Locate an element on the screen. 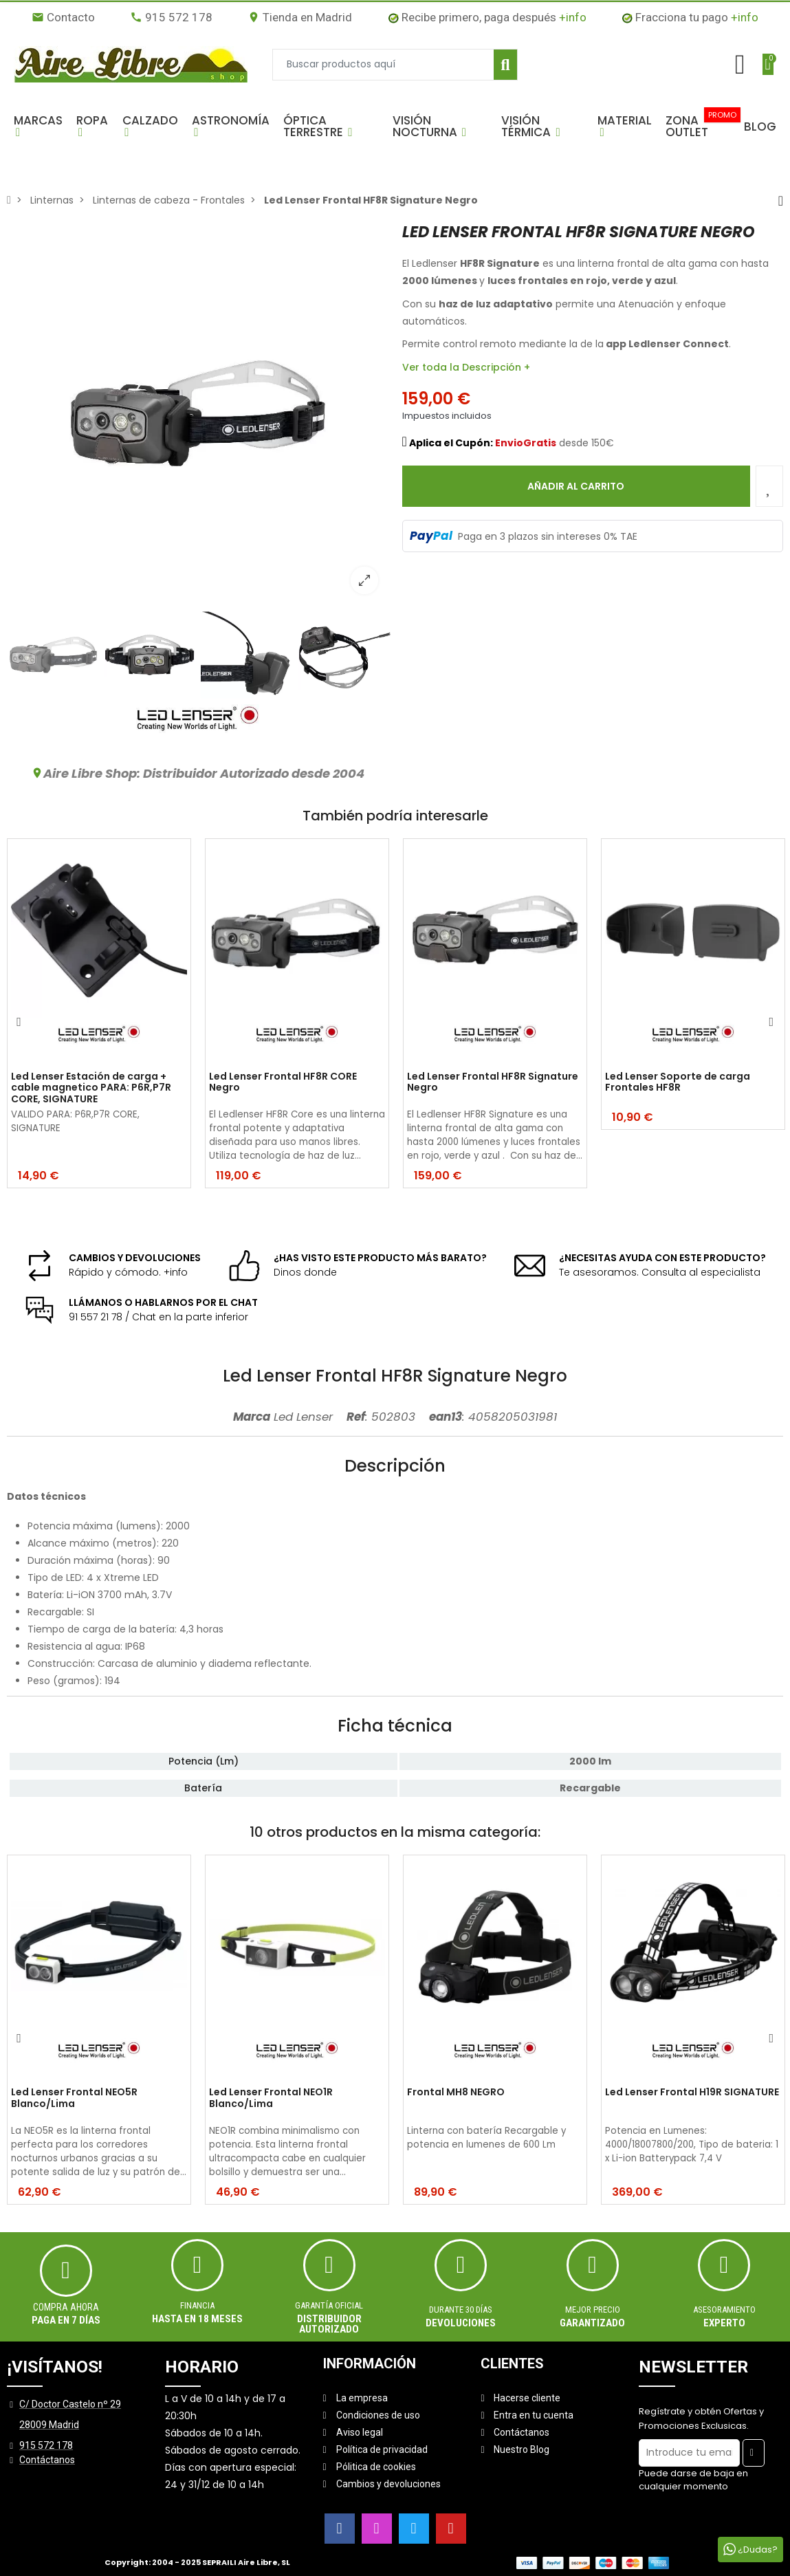 This screenshot has width=790, height=2576. Led Lenser Frontal H19R SIGNATURE is located at coordinates (692, 2092).